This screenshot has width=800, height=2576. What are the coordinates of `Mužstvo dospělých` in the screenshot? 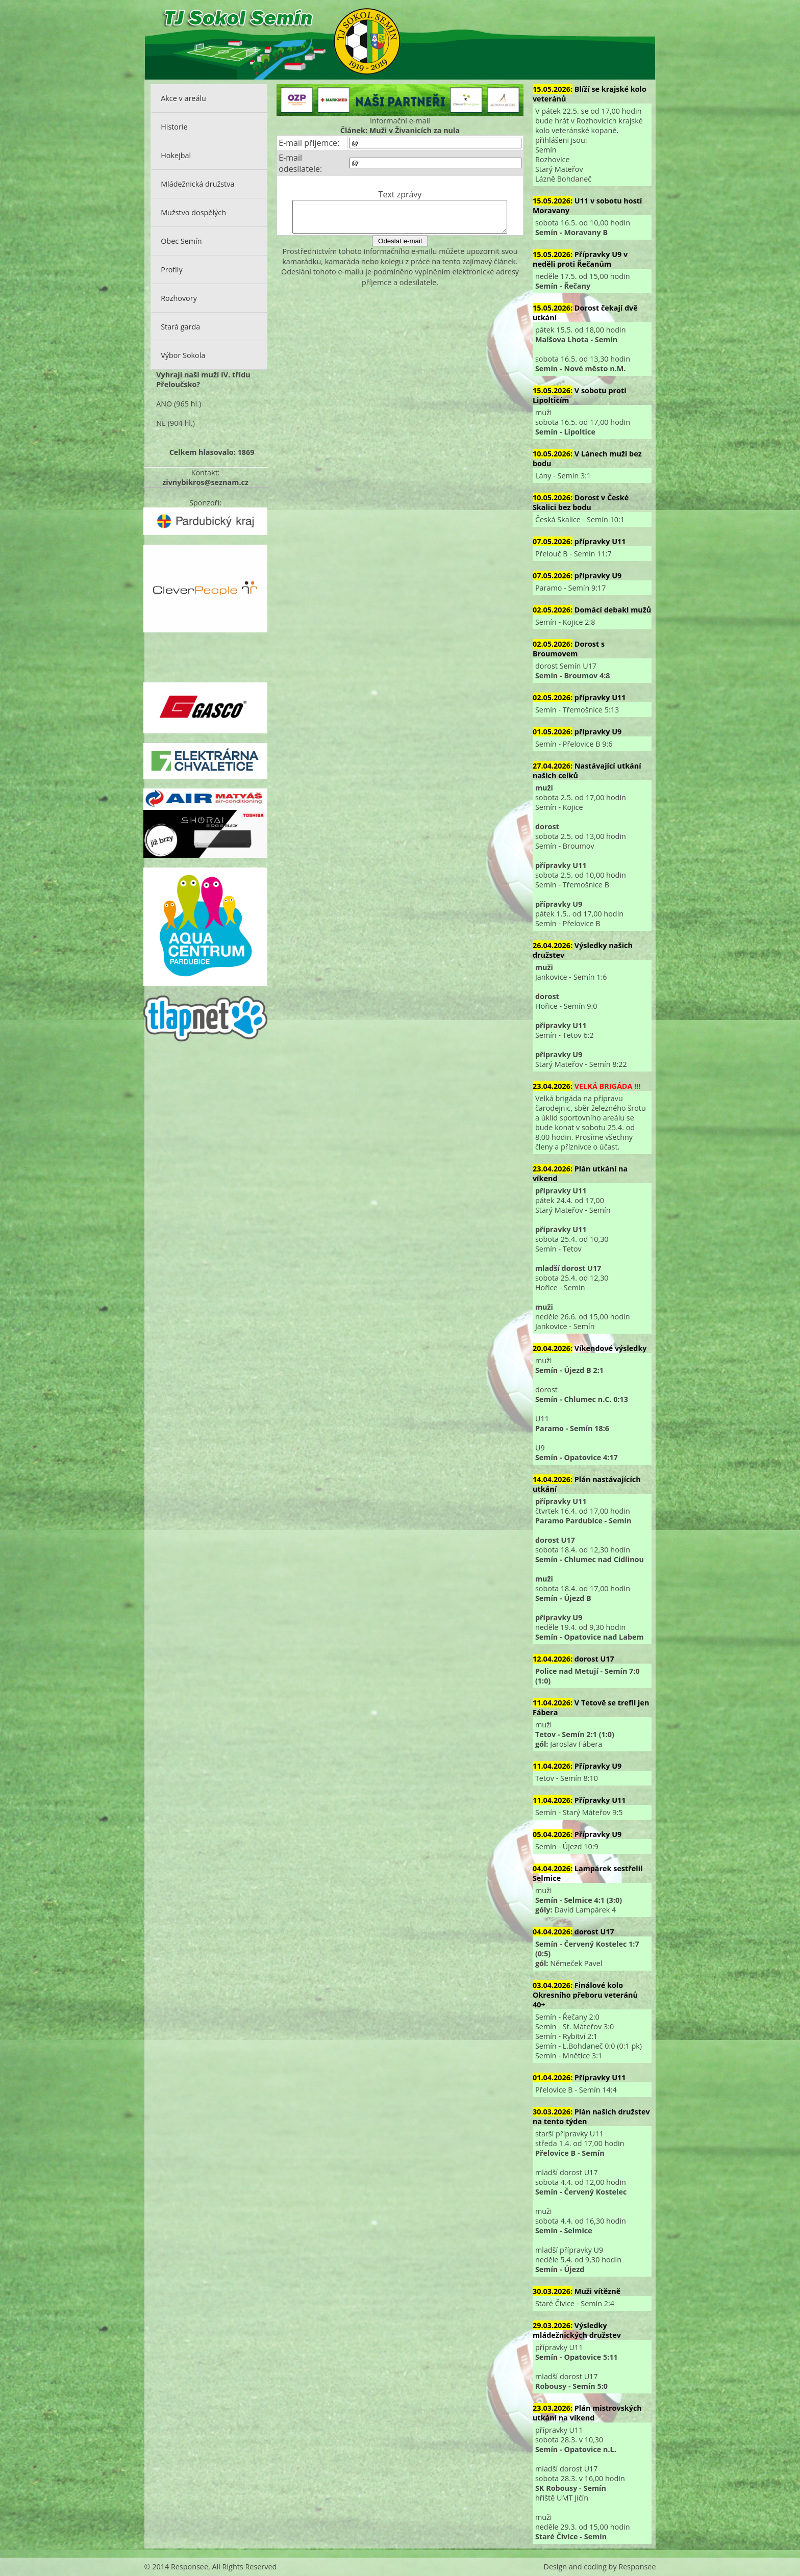 It's located at (193, 212).